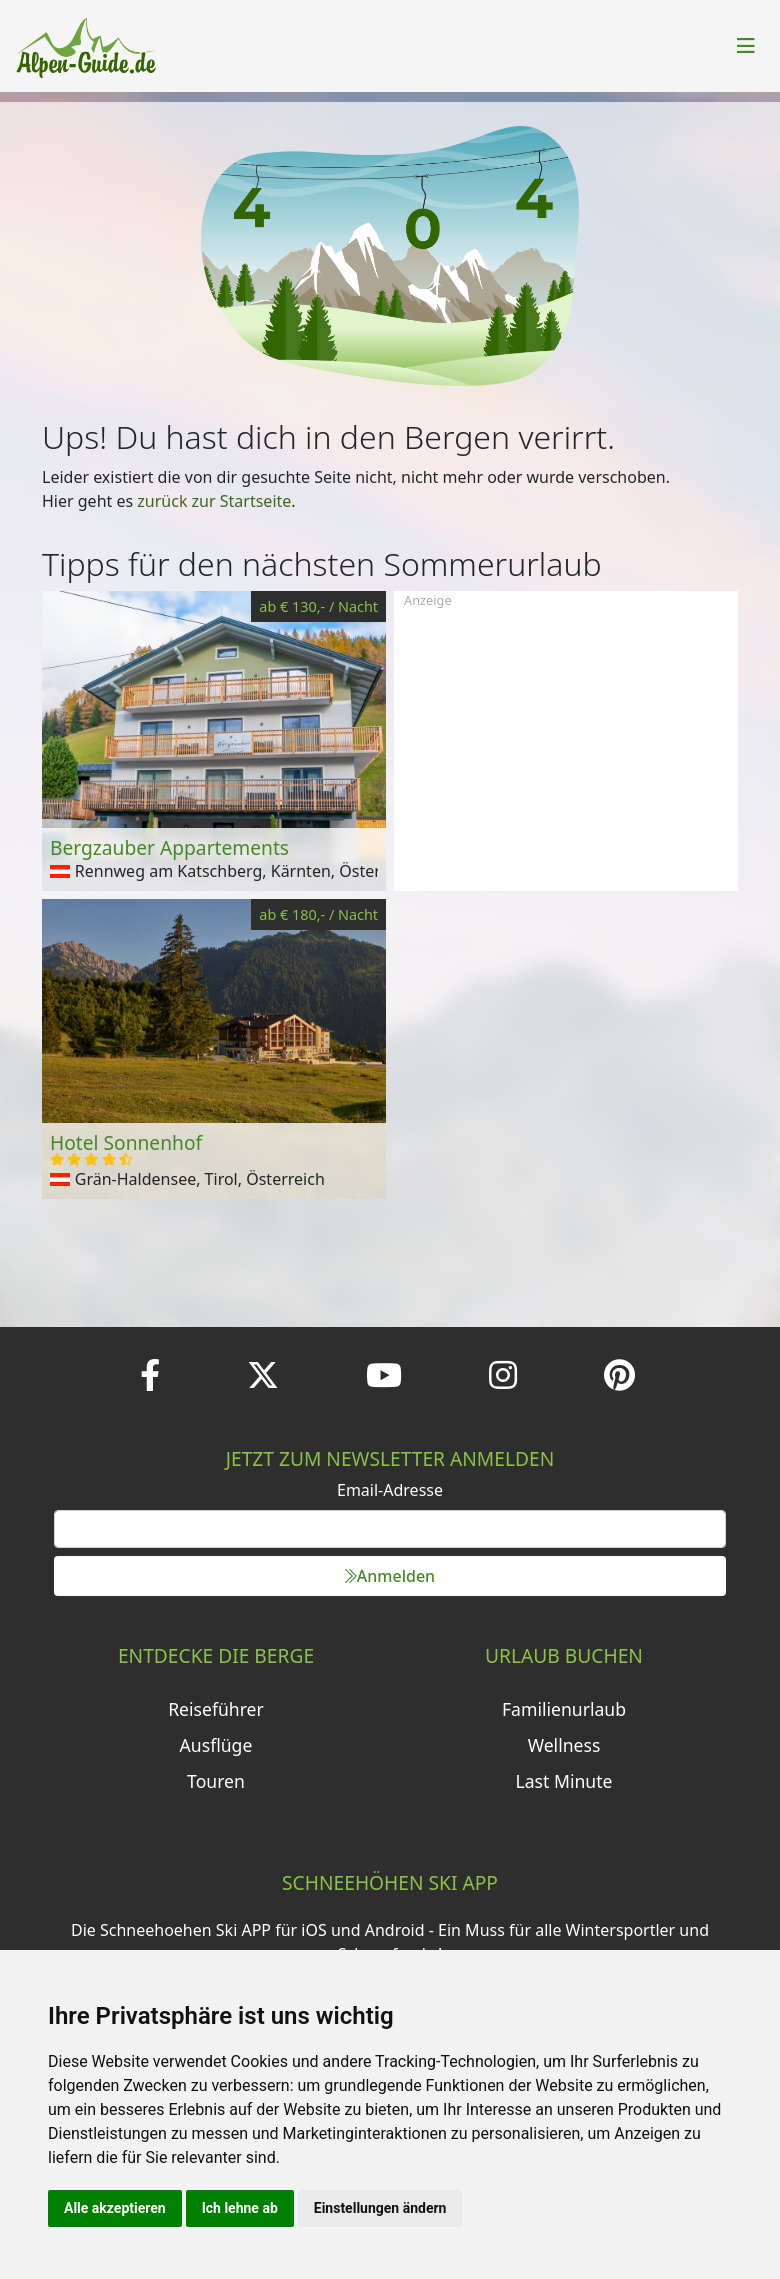 The height and width of the screenshot is (2279, 780). I want to click on Einstellungen ändern [button], so click(380, 2208).